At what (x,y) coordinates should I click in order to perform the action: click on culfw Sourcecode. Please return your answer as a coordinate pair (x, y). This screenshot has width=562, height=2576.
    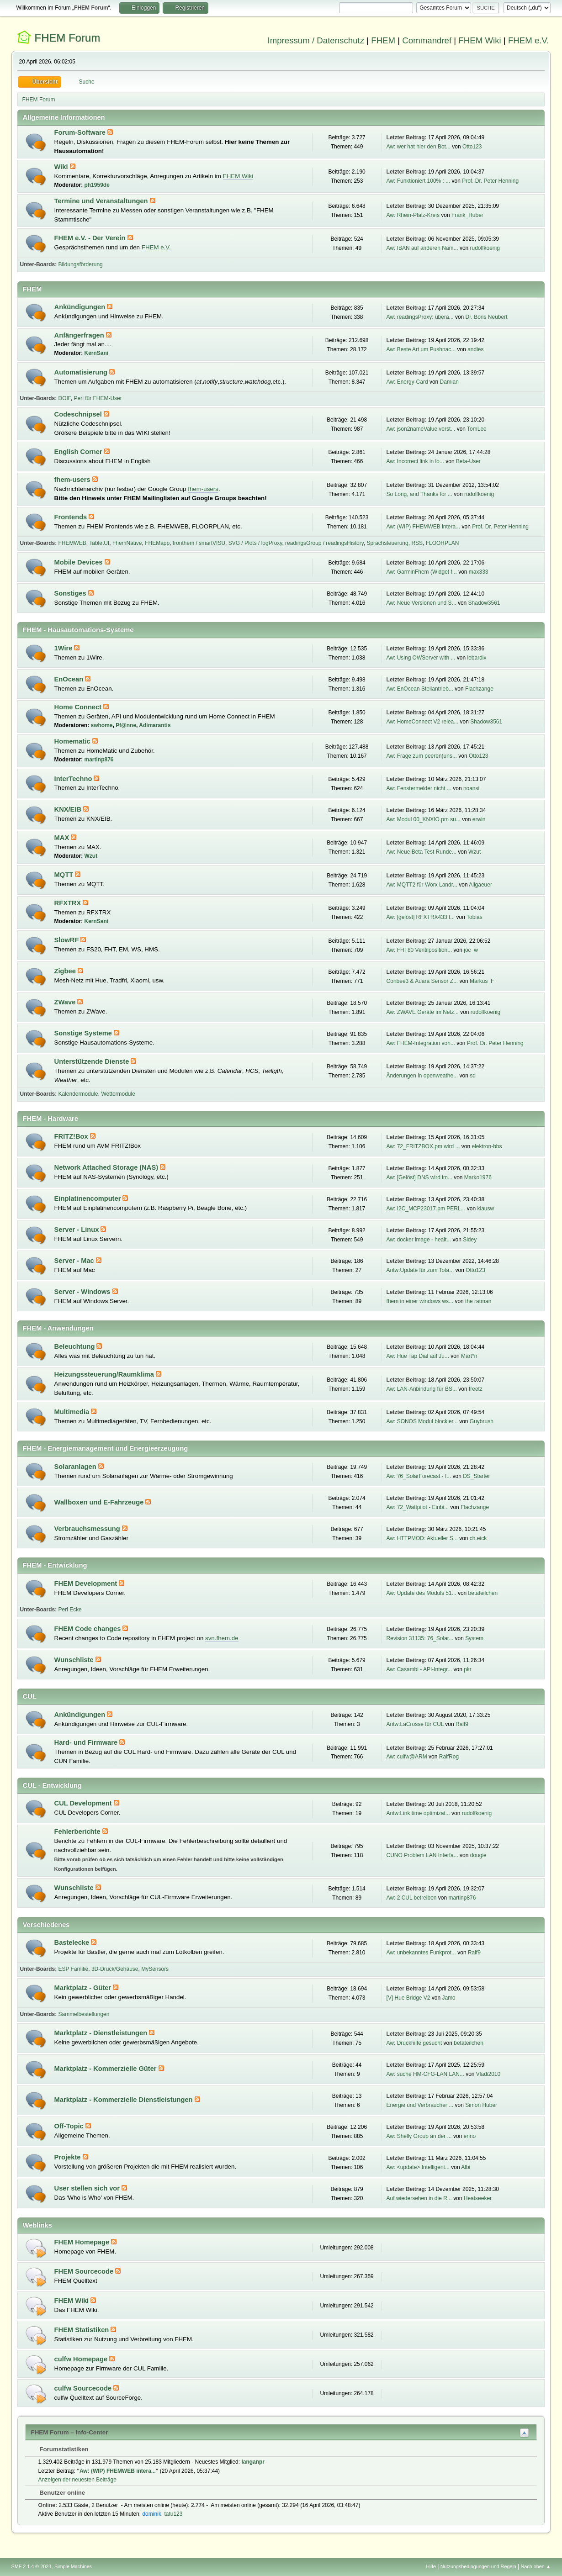
    Looking at the image, I should click on (84, 2388).